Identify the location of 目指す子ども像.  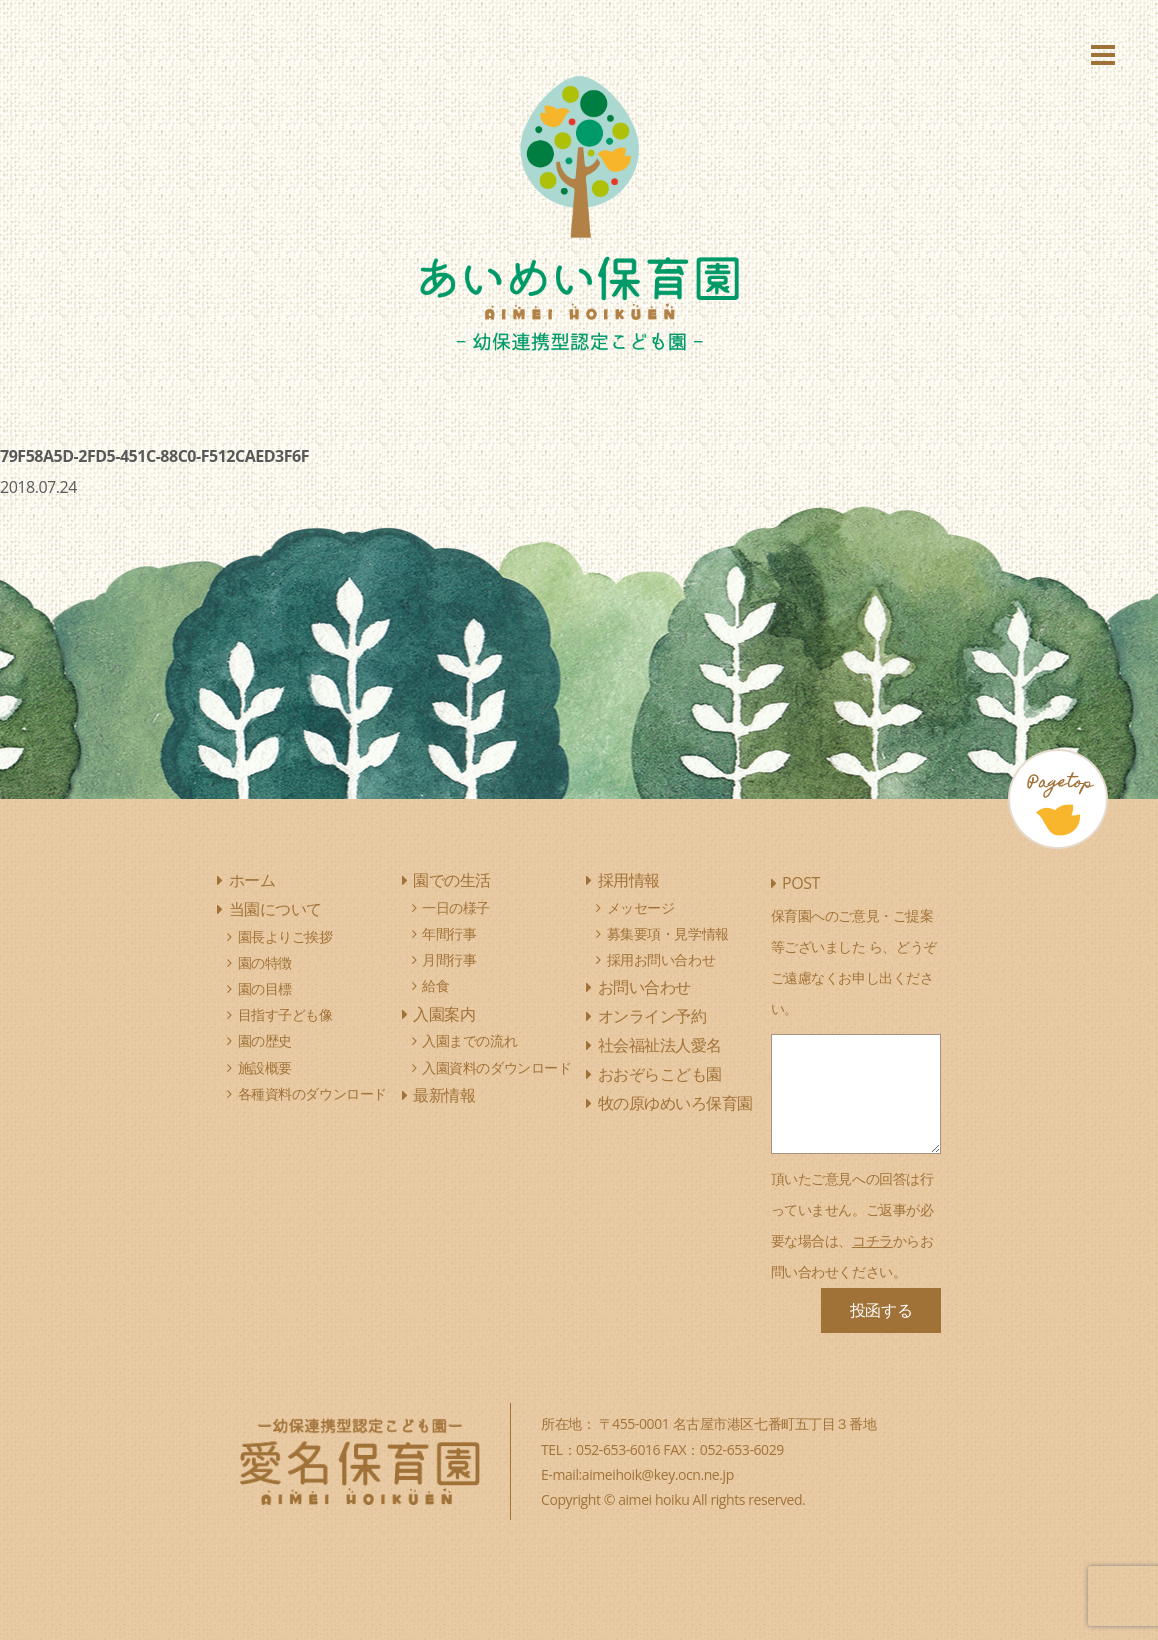
(285, 1014).